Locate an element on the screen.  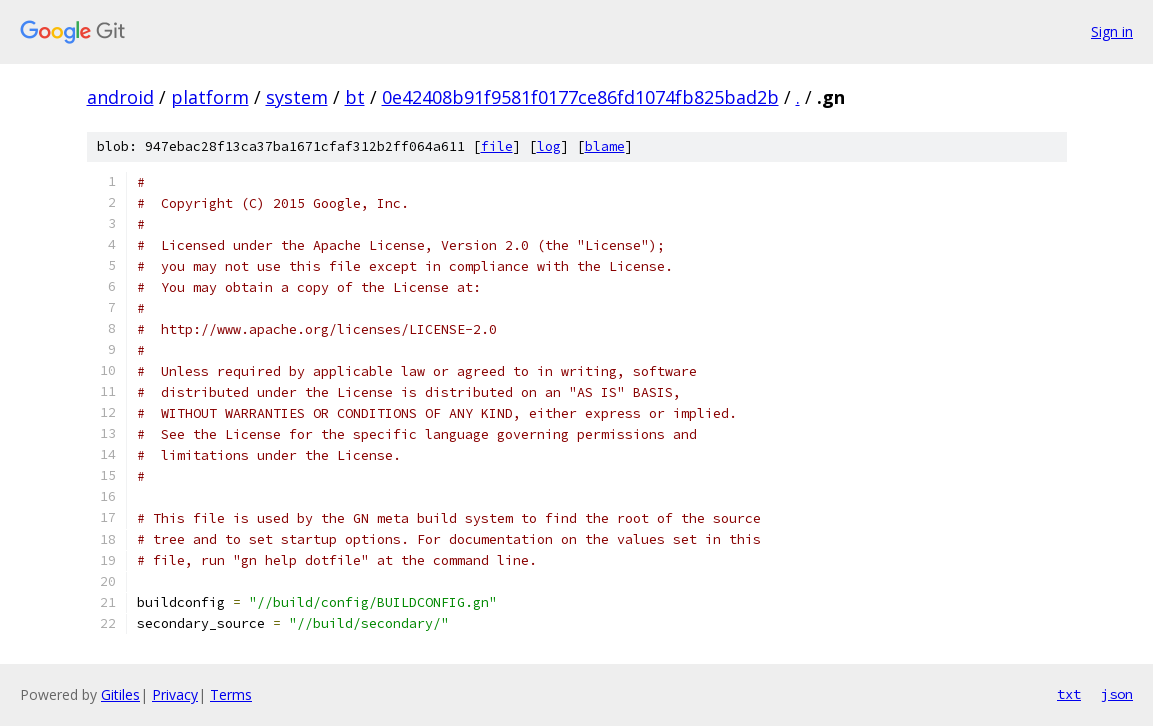
blame is located at coordinates (605, 146).